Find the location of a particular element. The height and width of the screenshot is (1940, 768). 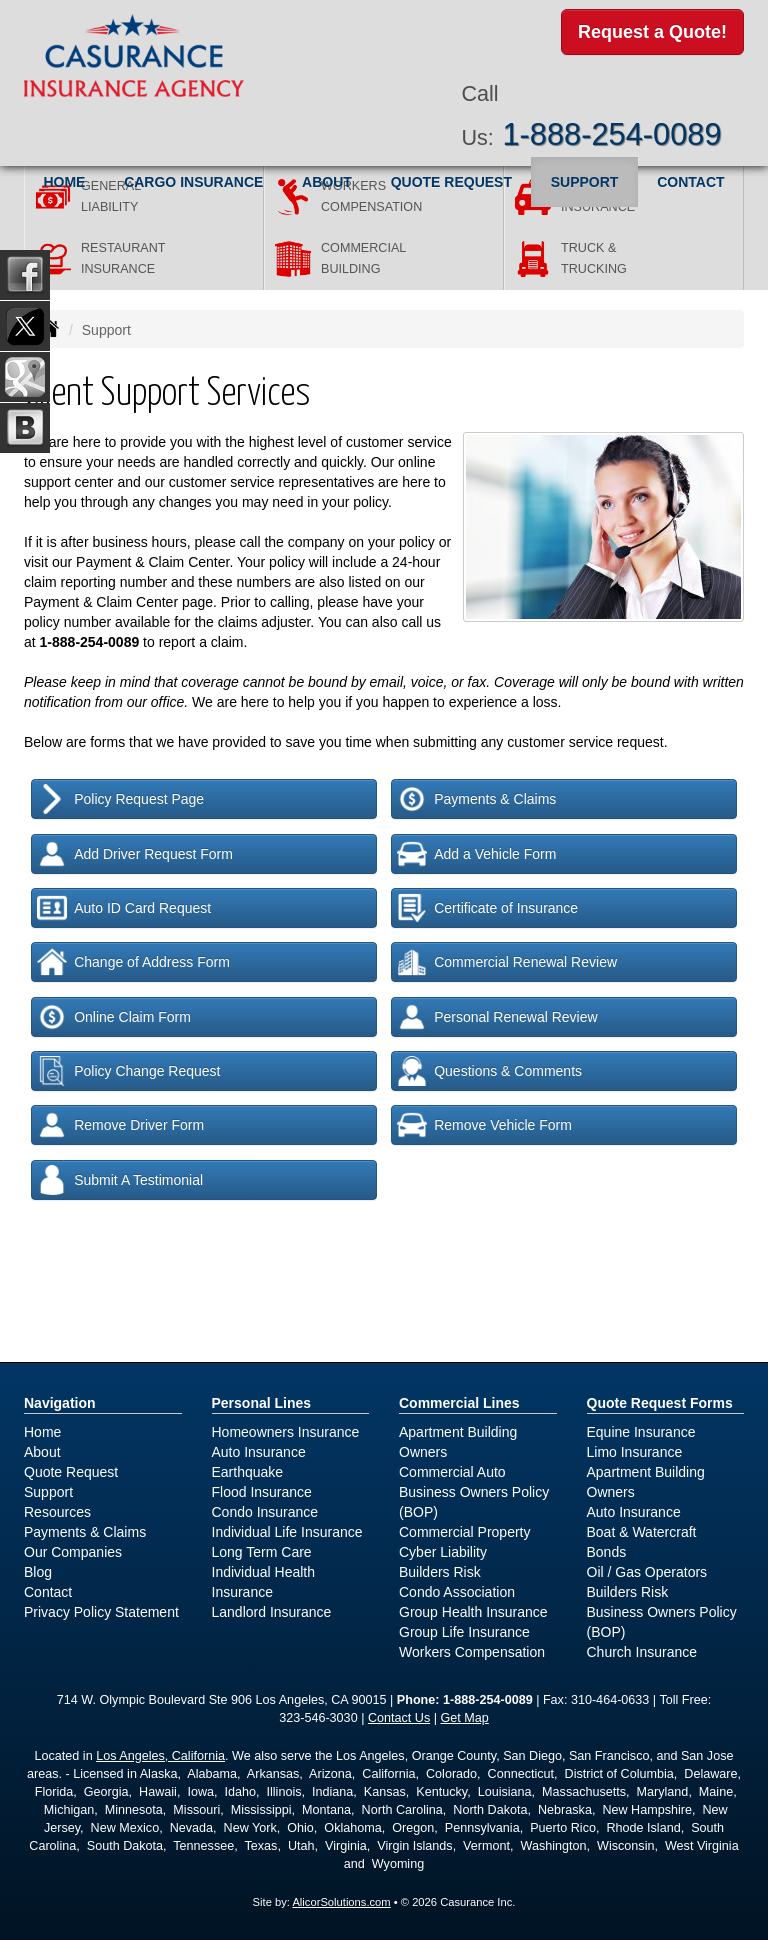

Earthquake is located at coordinates (248, 1472).